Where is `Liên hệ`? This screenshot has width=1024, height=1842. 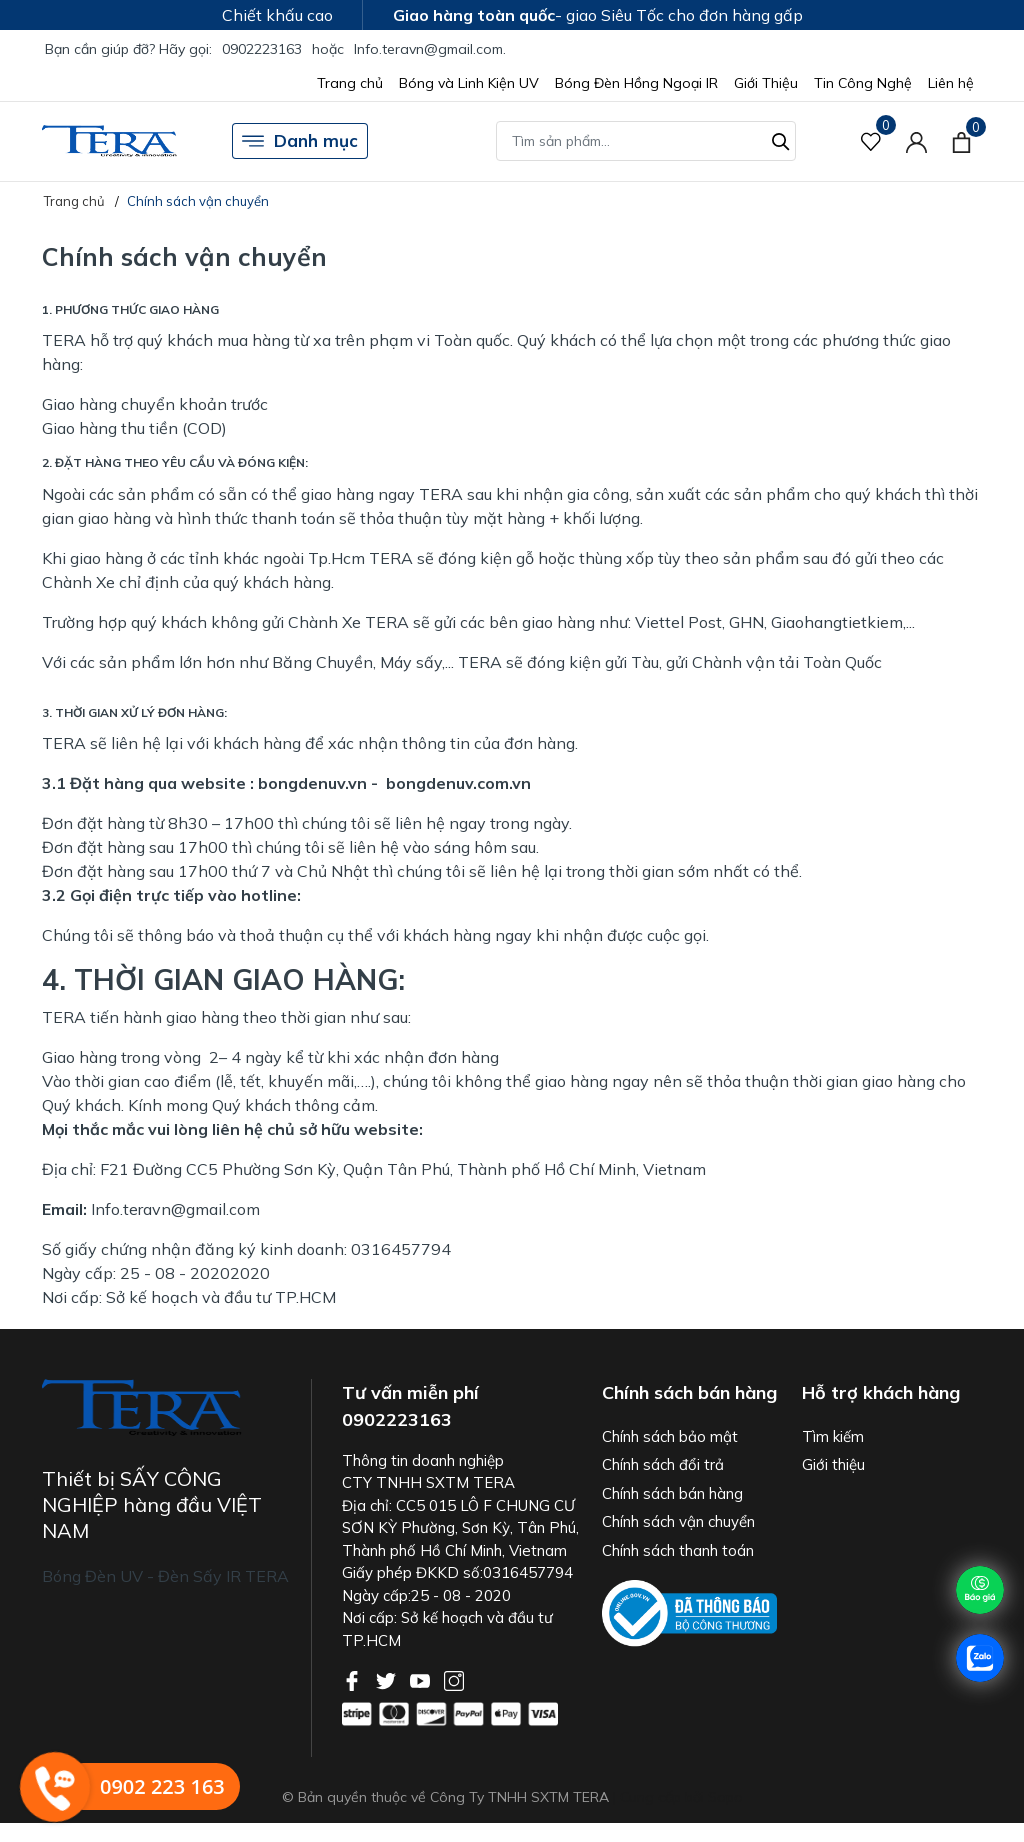 Liên hệ is located at coordinates (951, 83).